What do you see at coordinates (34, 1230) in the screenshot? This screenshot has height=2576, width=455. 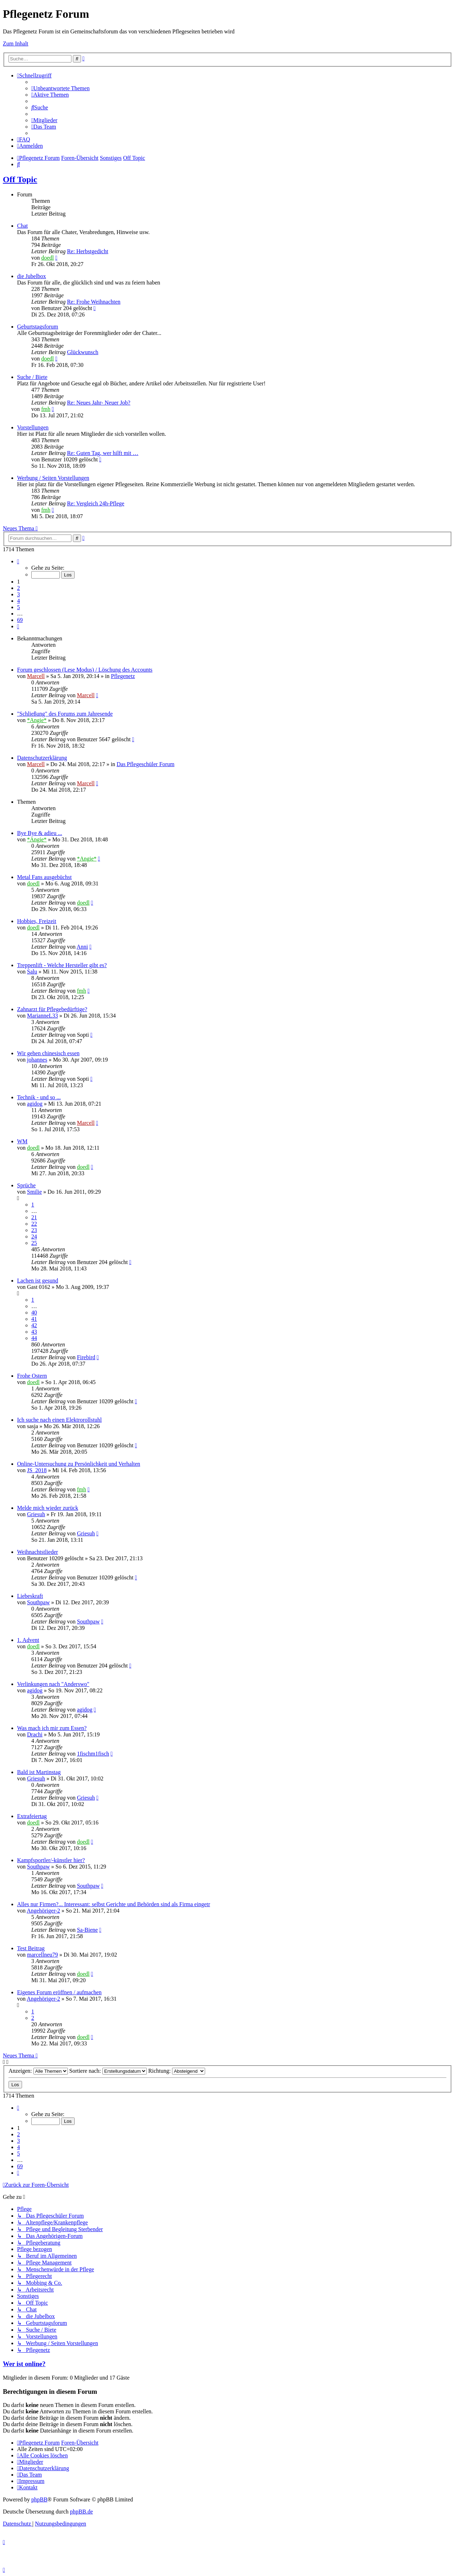 I see `23` at bounding box center [34, 1230].